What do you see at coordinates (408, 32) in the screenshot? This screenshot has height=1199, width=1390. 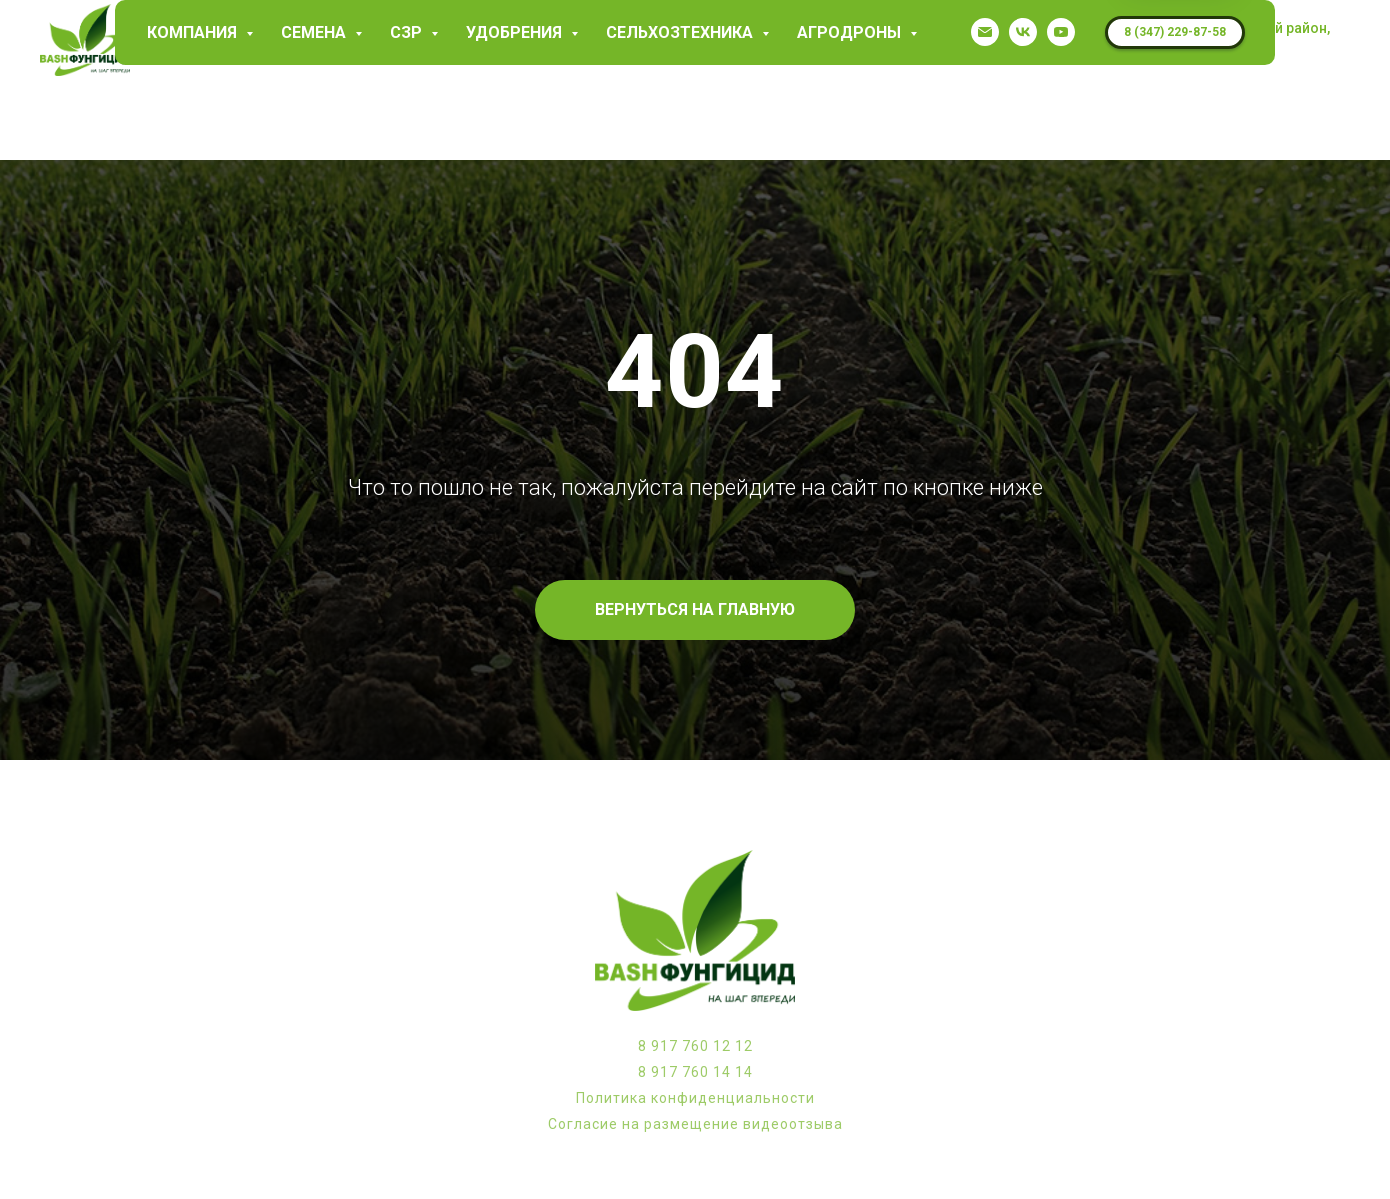 I see `СЗР` at bounding box center [408, 32].